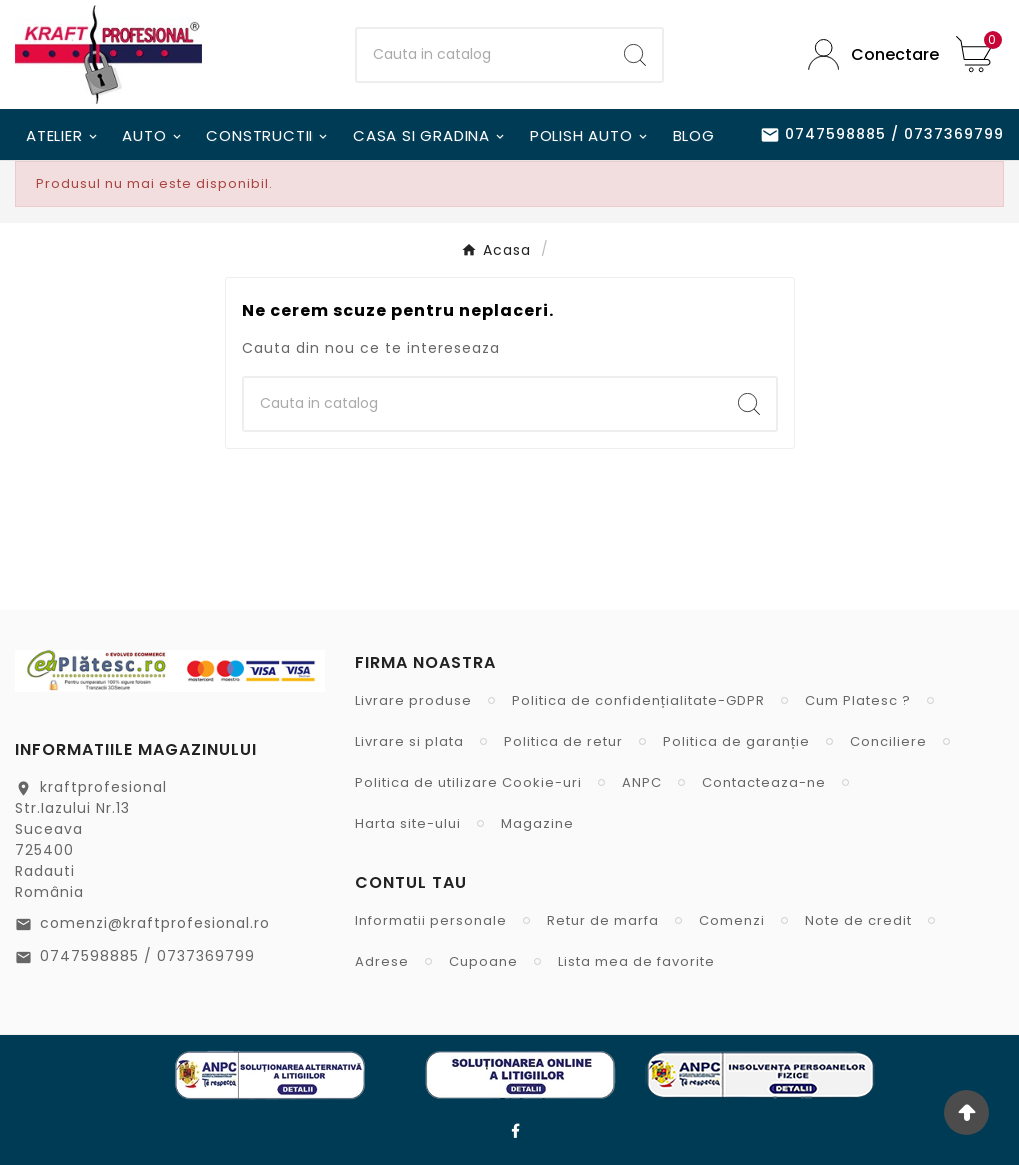  What do you see at coordinates (483, 961) in the screenshot?
I see `Cupoane` at bounding box center [483, 961].